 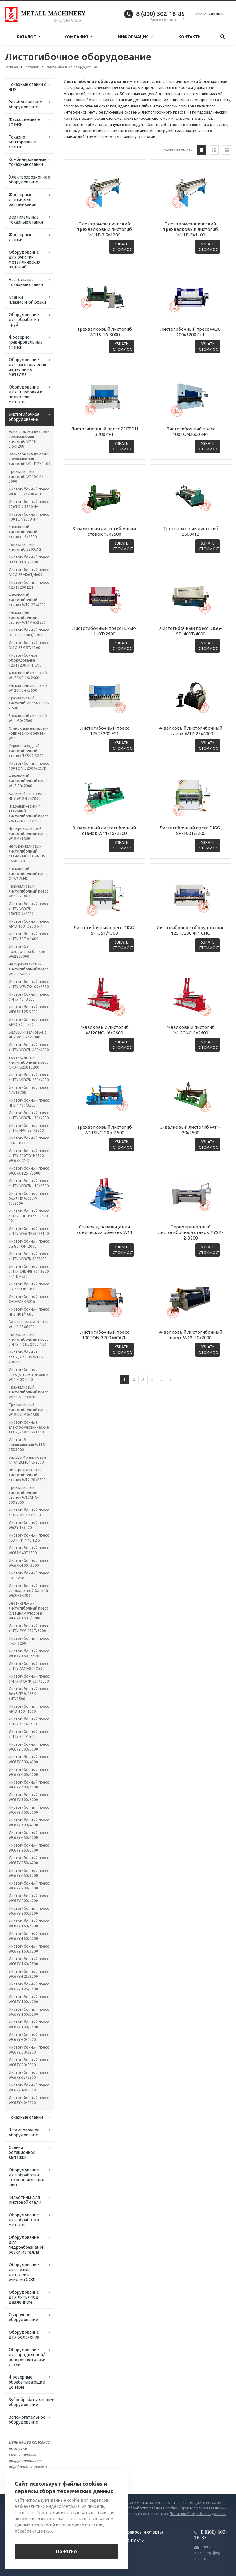 I want to click on 8 (800) 302-16-85, so click(x=160, y=13).